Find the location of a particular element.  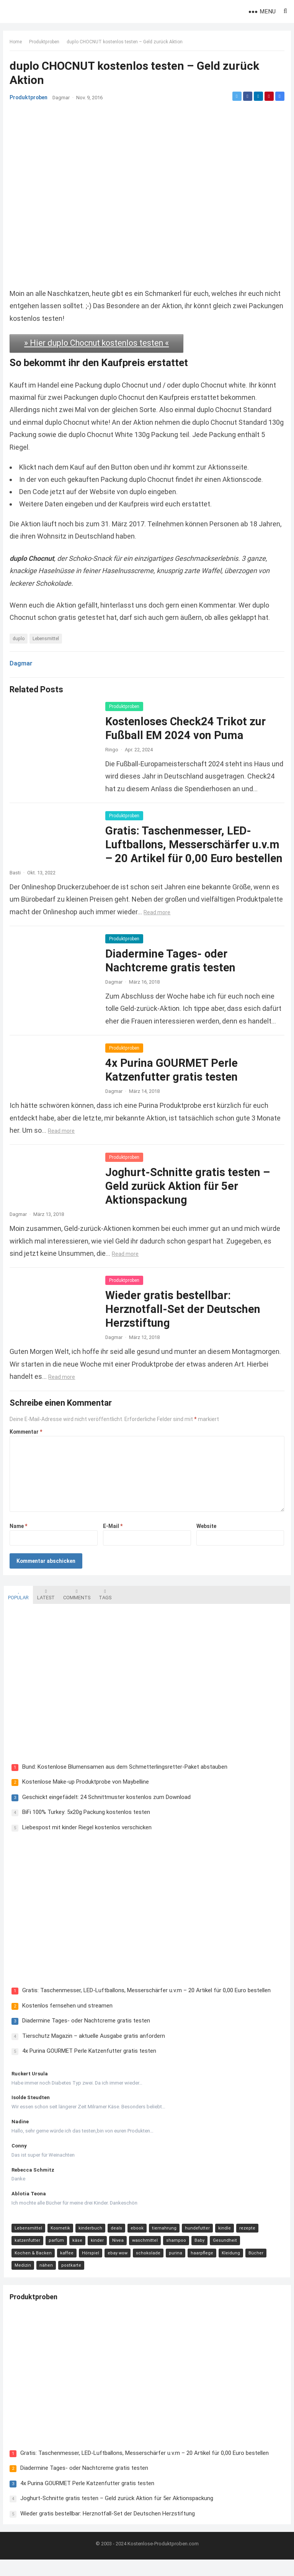

Comments is located at coordinates (76, 1608).